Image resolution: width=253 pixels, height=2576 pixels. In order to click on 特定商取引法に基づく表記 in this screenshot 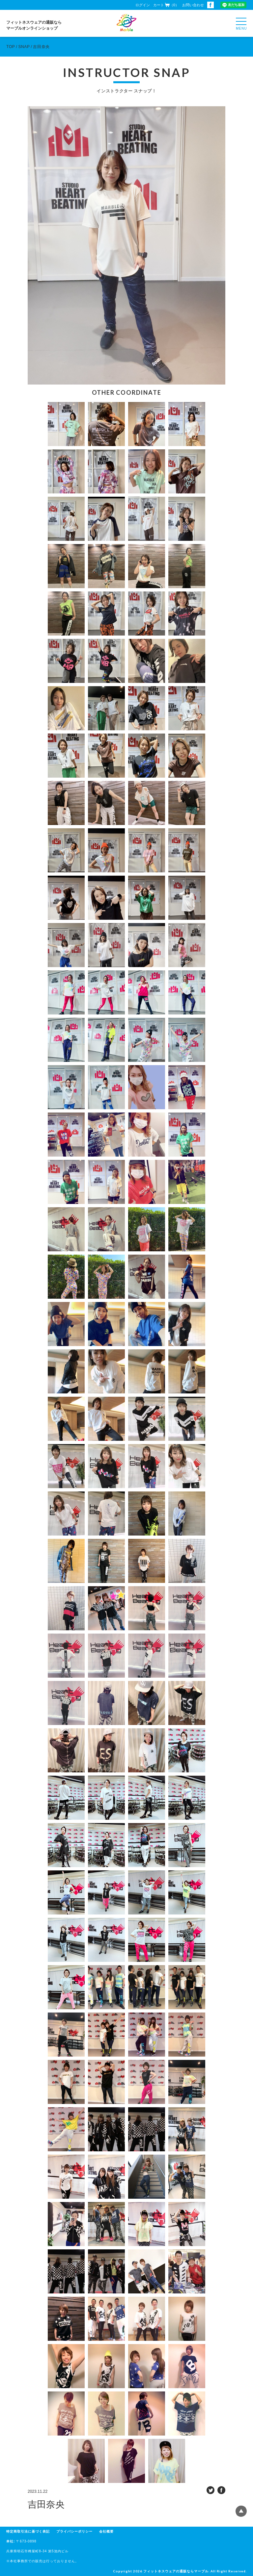, I will do `click(28, 2531)`.